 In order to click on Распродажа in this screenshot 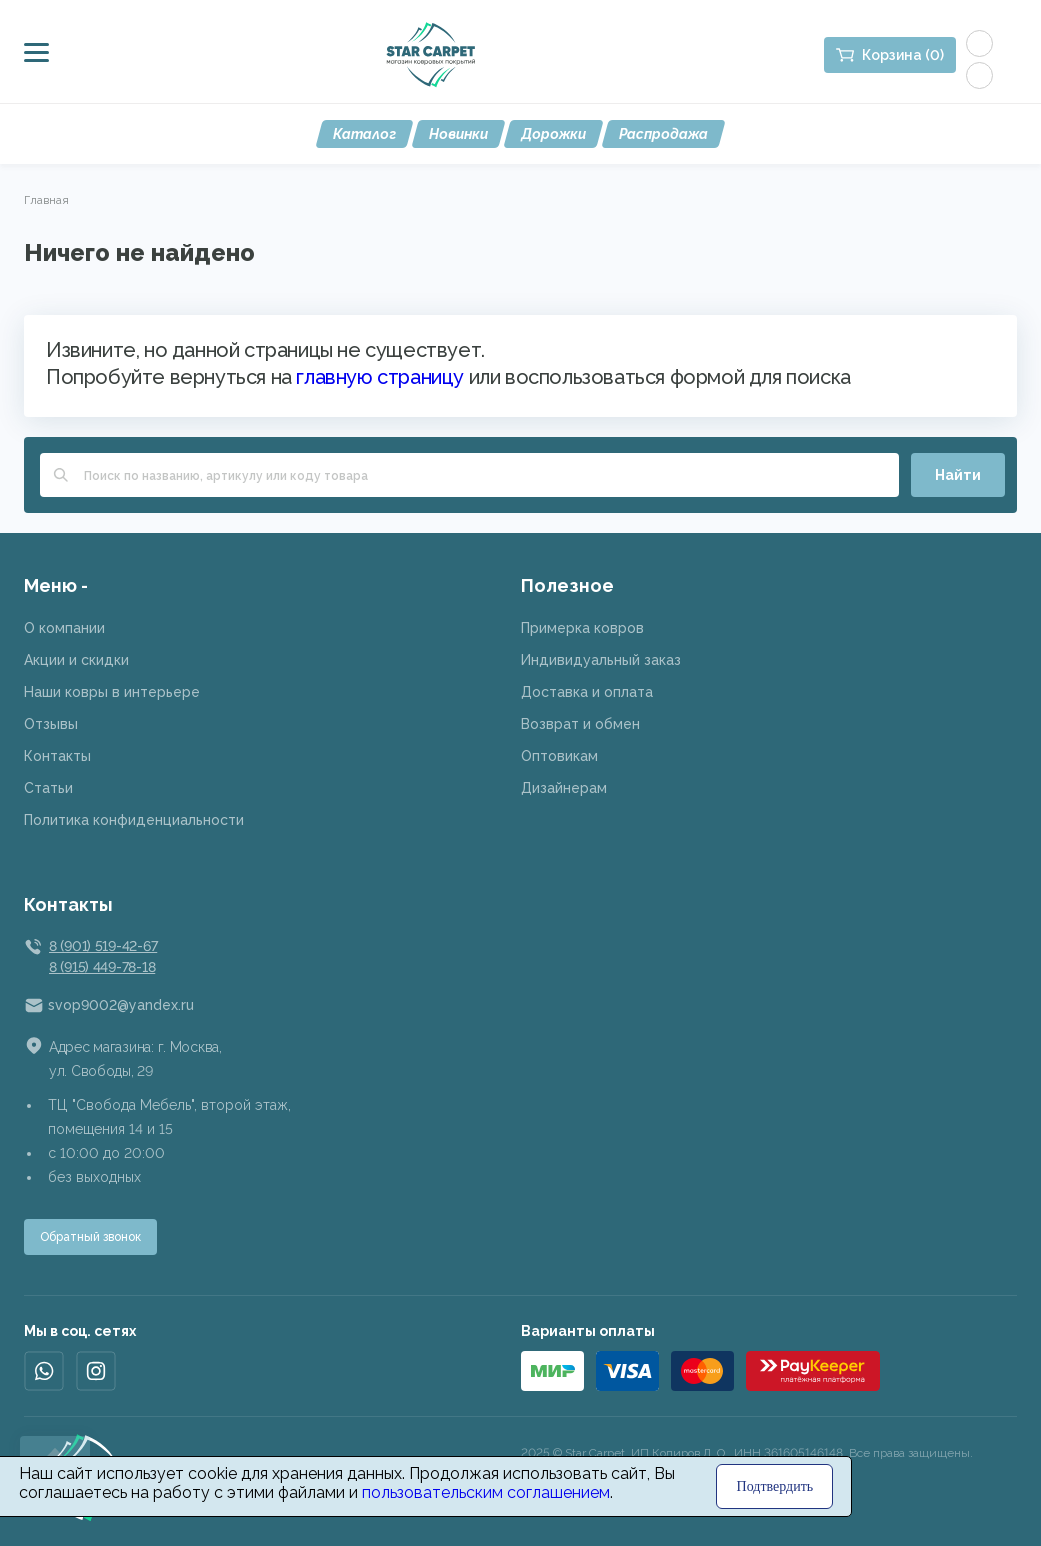, I will do `click(663, 134)`.